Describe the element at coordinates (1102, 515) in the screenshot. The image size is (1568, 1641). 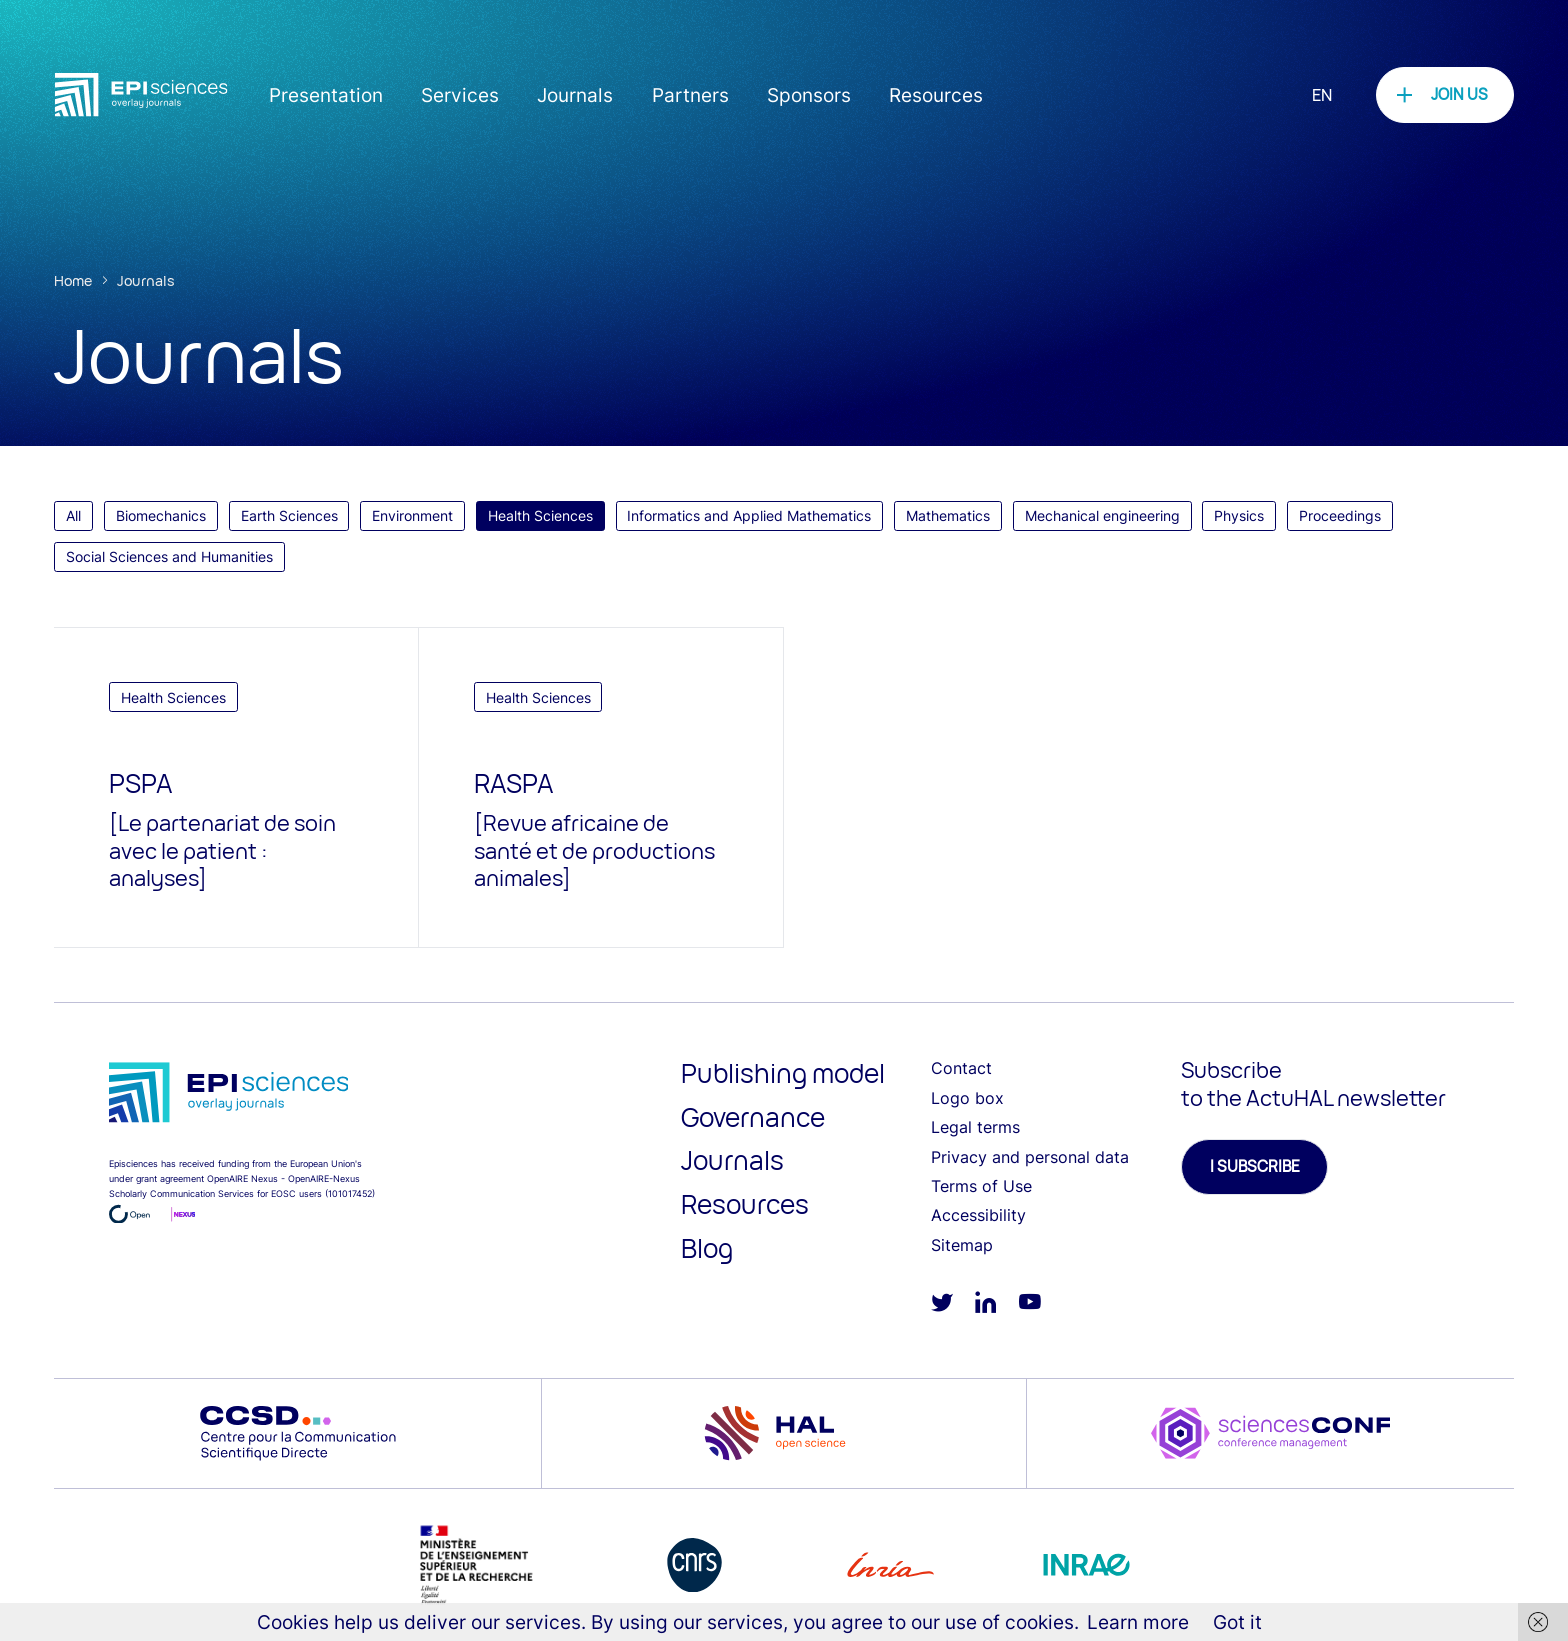
I see `Mechanical engineering` at that location.